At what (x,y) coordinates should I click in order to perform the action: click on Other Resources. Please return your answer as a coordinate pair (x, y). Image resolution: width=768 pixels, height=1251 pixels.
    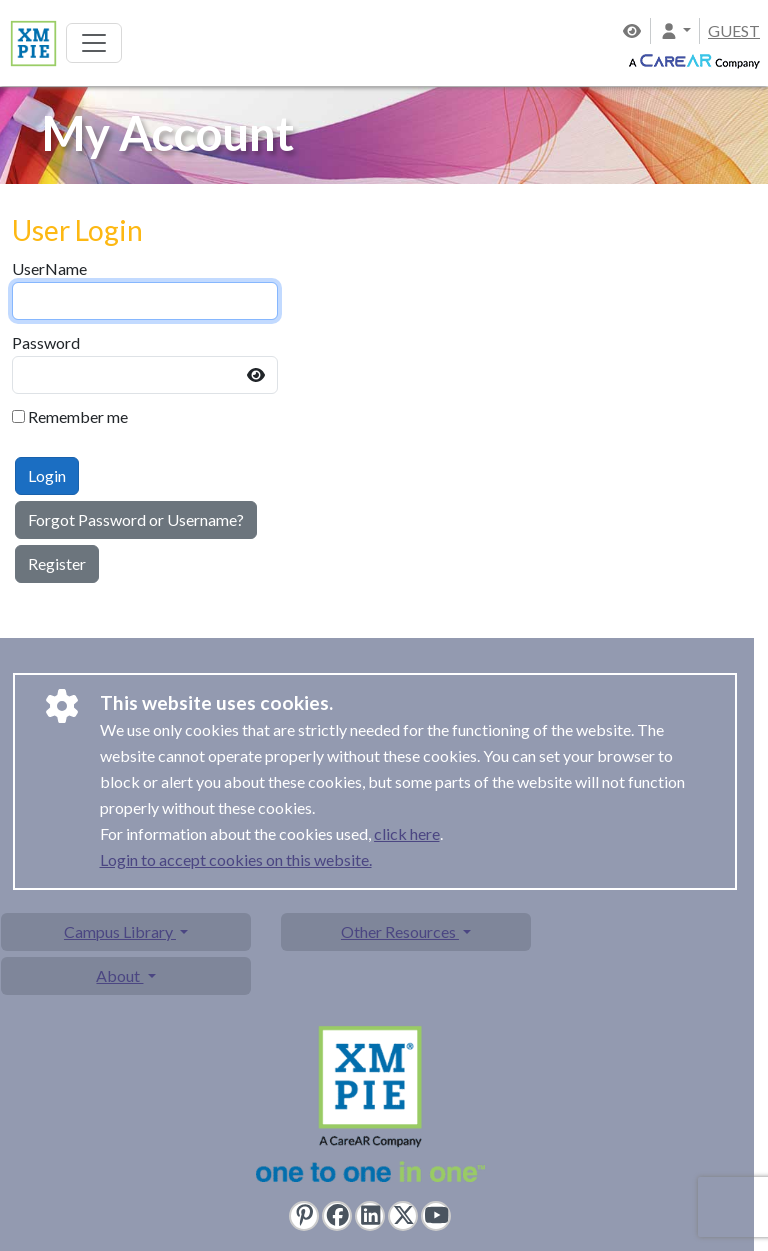
    Looking at the image, I should click on (400, 931).